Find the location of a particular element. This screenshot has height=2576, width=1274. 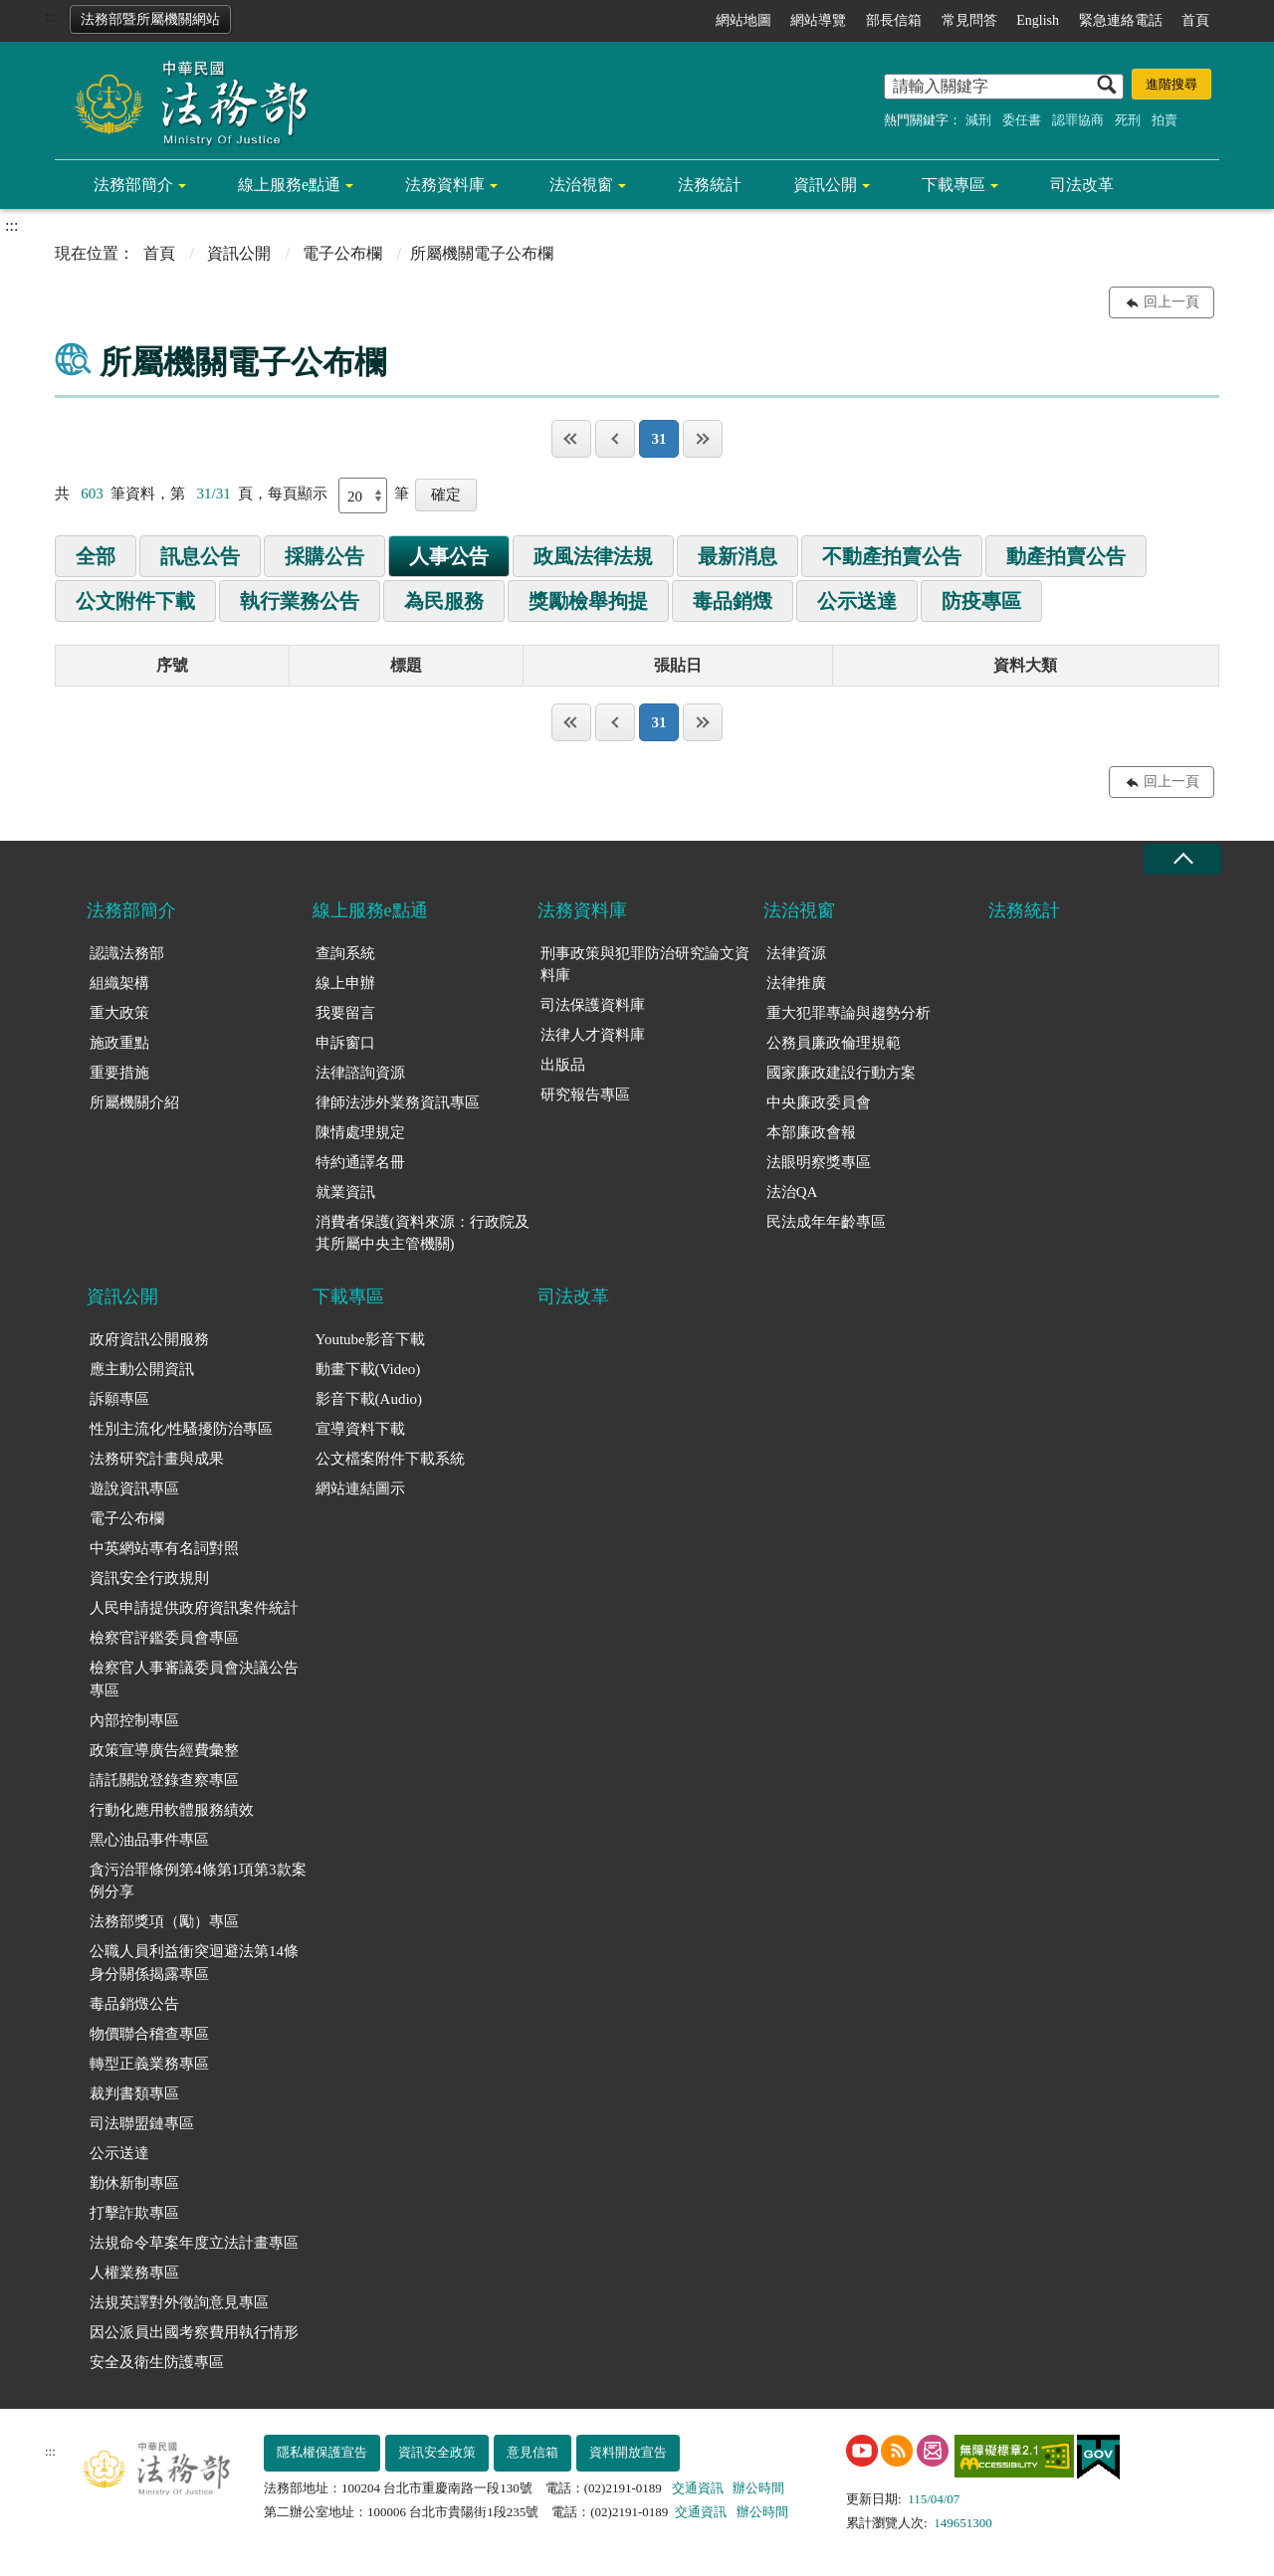

法務統計 is located at coordinates (710, 184).